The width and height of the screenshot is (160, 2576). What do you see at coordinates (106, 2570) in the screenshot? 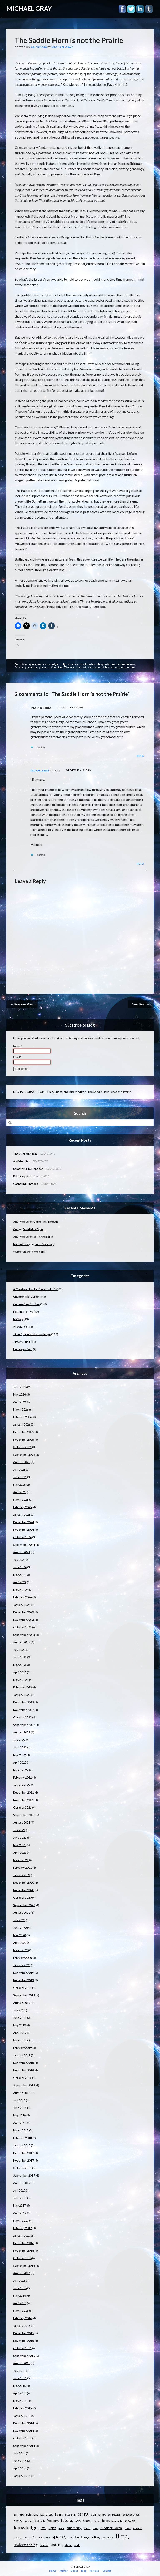
I see `Contact` at bounding box center [106, 2570].